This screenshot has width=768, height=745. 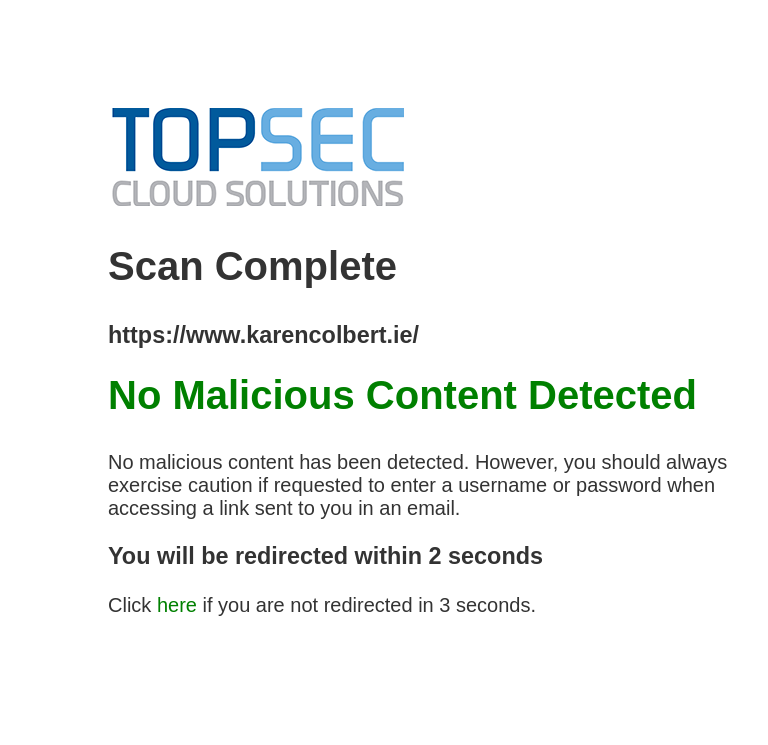 I want to click on here, so click(x=177, y=605).